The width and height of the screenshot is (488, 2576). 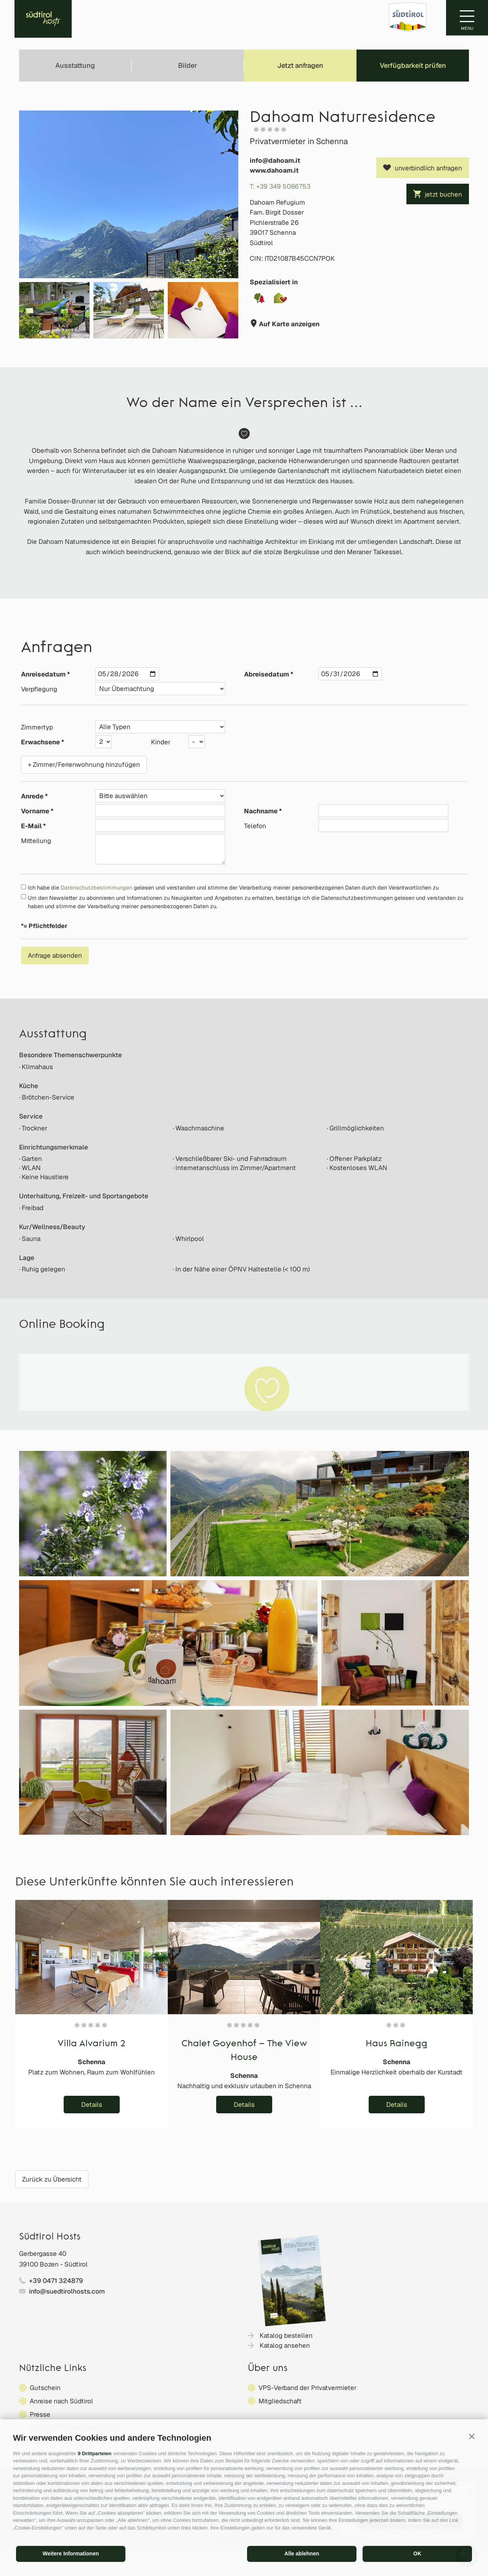 What do you see at coordinates (52, 2368) in the screenshot?
I see `Nützliche Links` at bounding box center [52, 2368].